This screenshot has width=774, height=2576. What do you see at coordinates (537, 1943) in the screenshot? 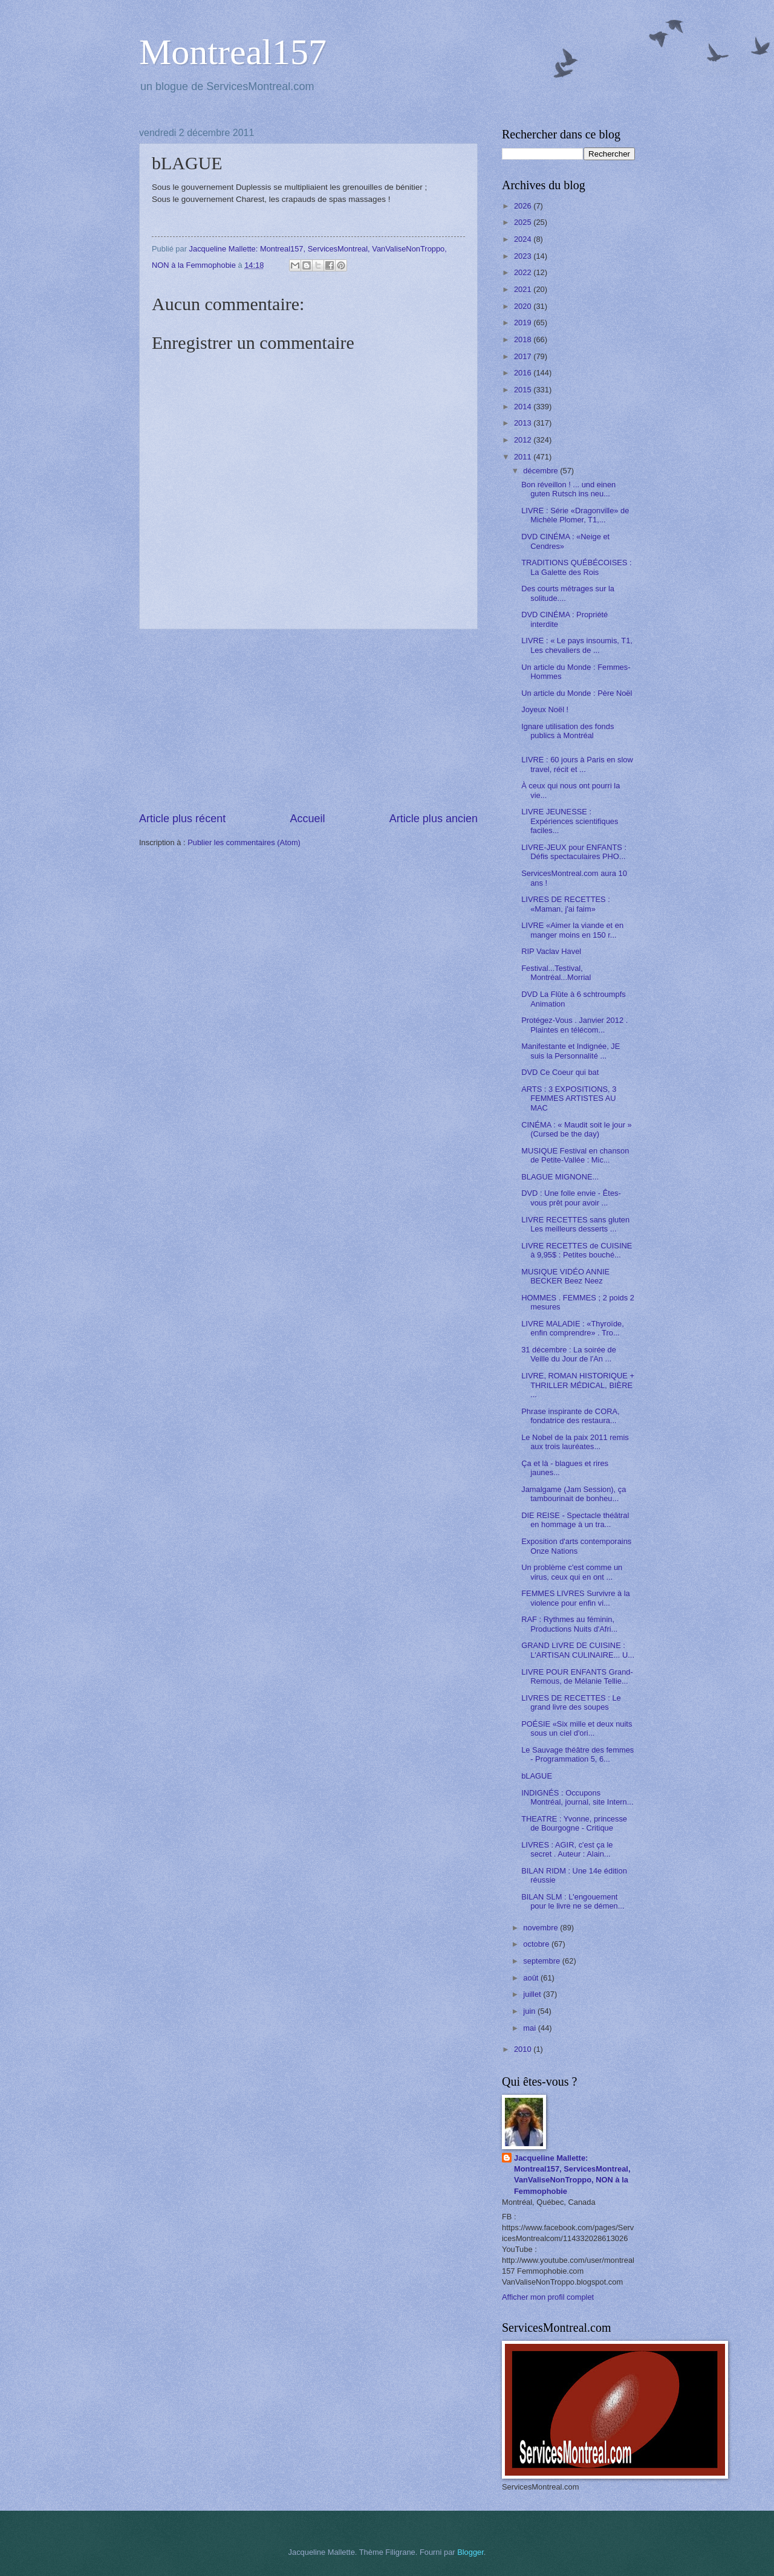
I see `octobre` at bounding box center [537, 1943].